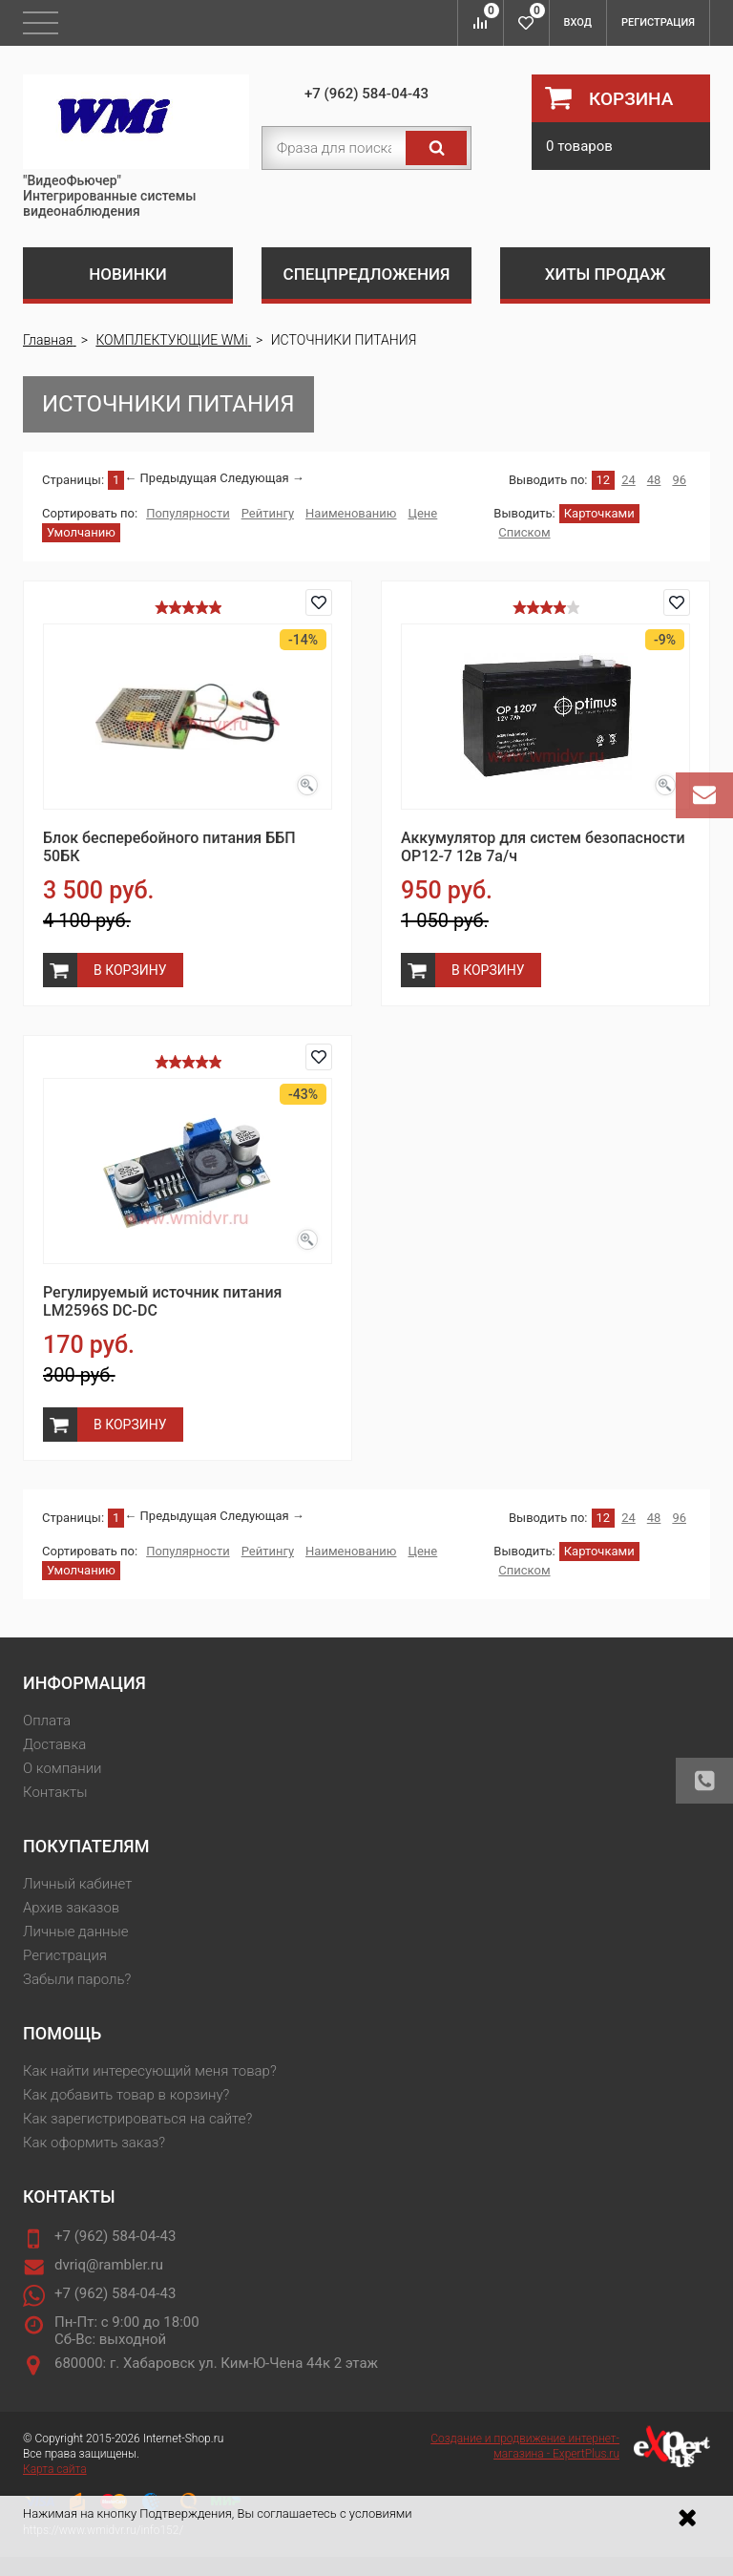  I want to click on Карта сайта, so click(55, 2469).